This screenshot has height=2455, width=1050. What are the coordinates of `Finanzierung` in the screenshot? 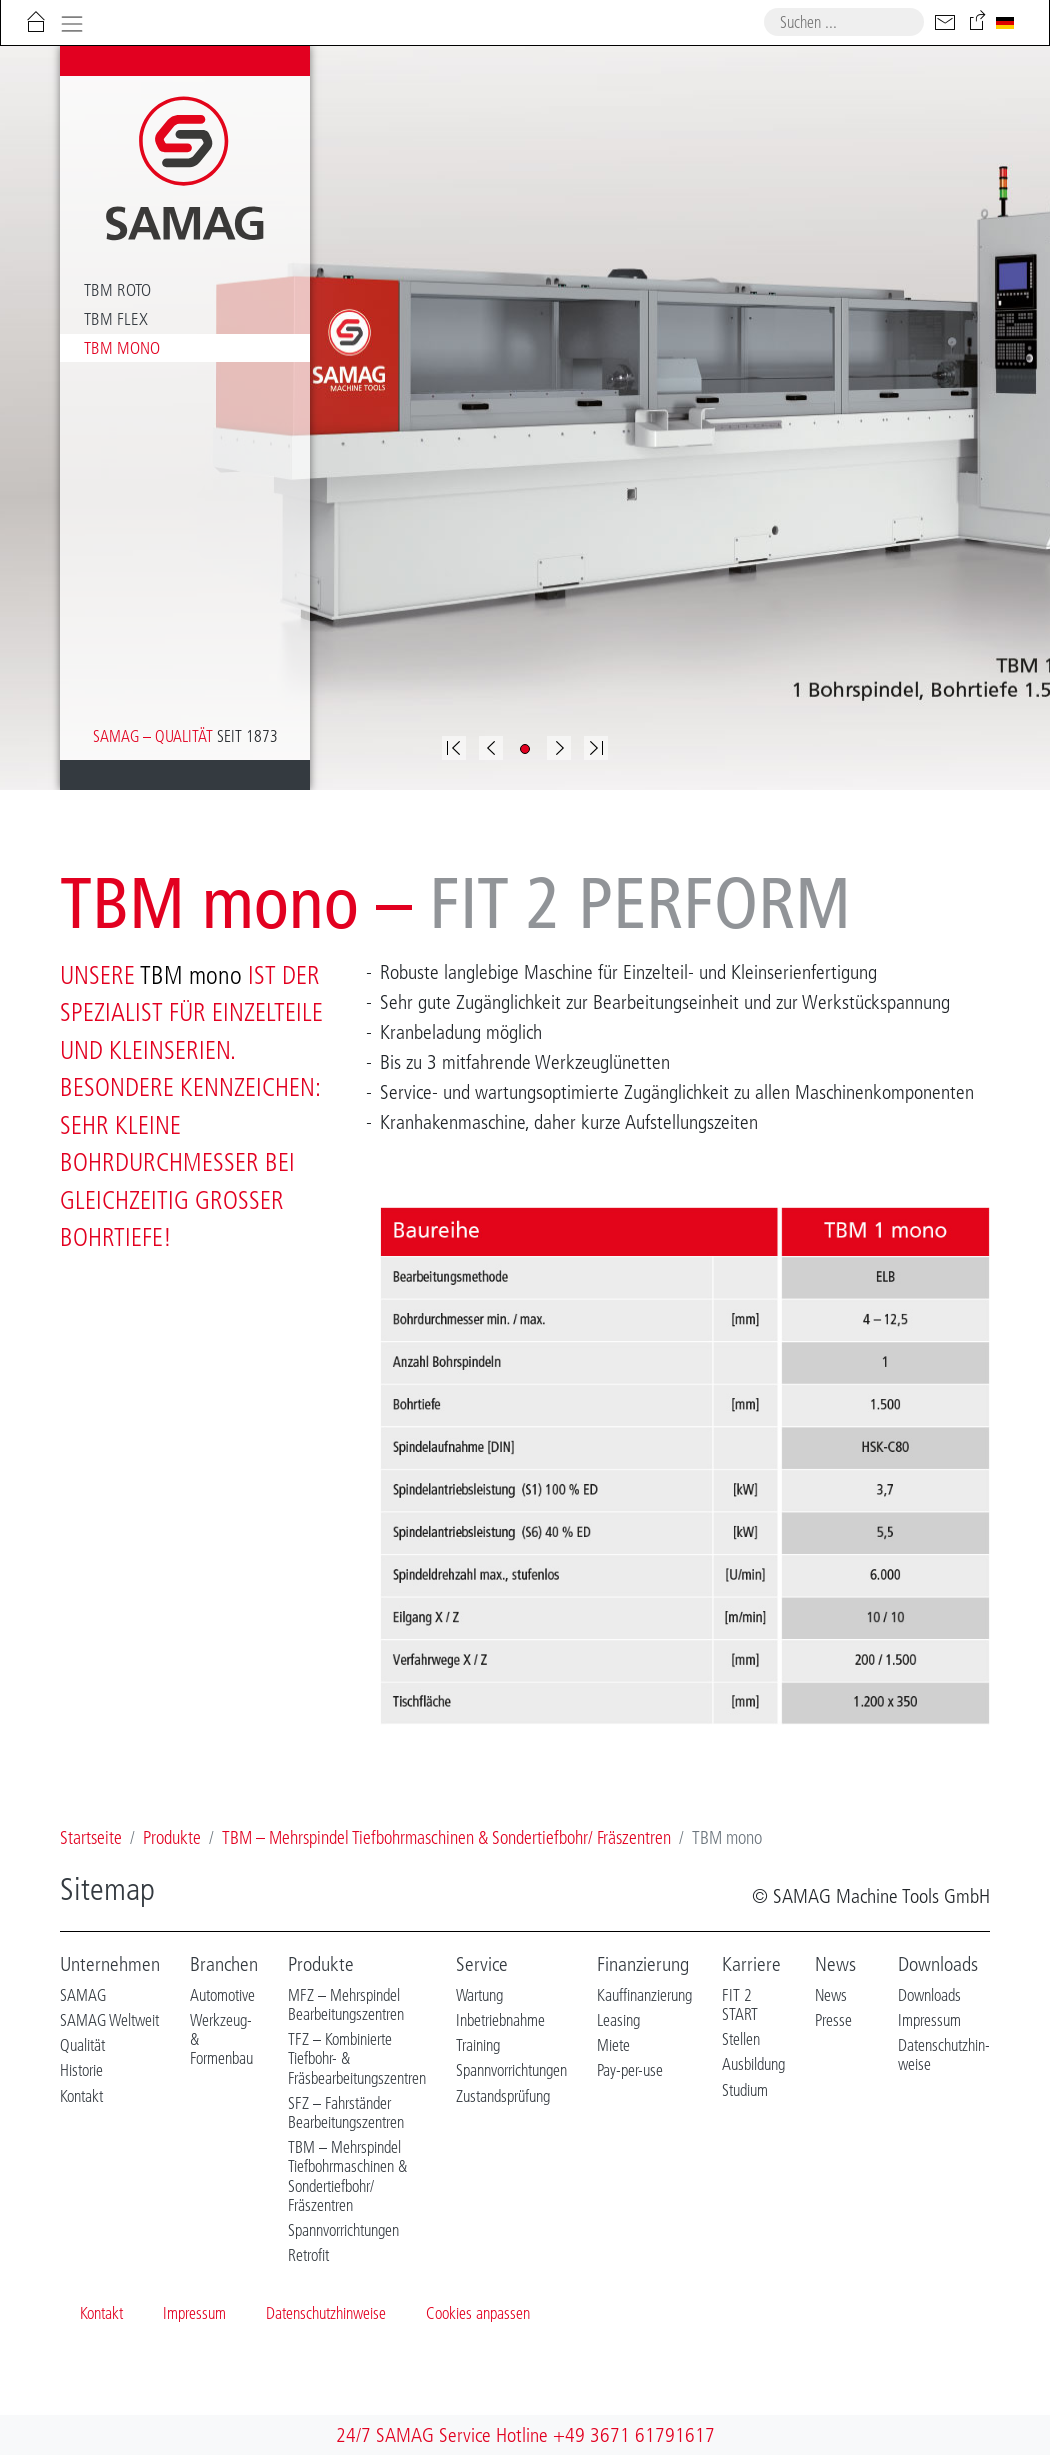 It's located at (643, 1964).